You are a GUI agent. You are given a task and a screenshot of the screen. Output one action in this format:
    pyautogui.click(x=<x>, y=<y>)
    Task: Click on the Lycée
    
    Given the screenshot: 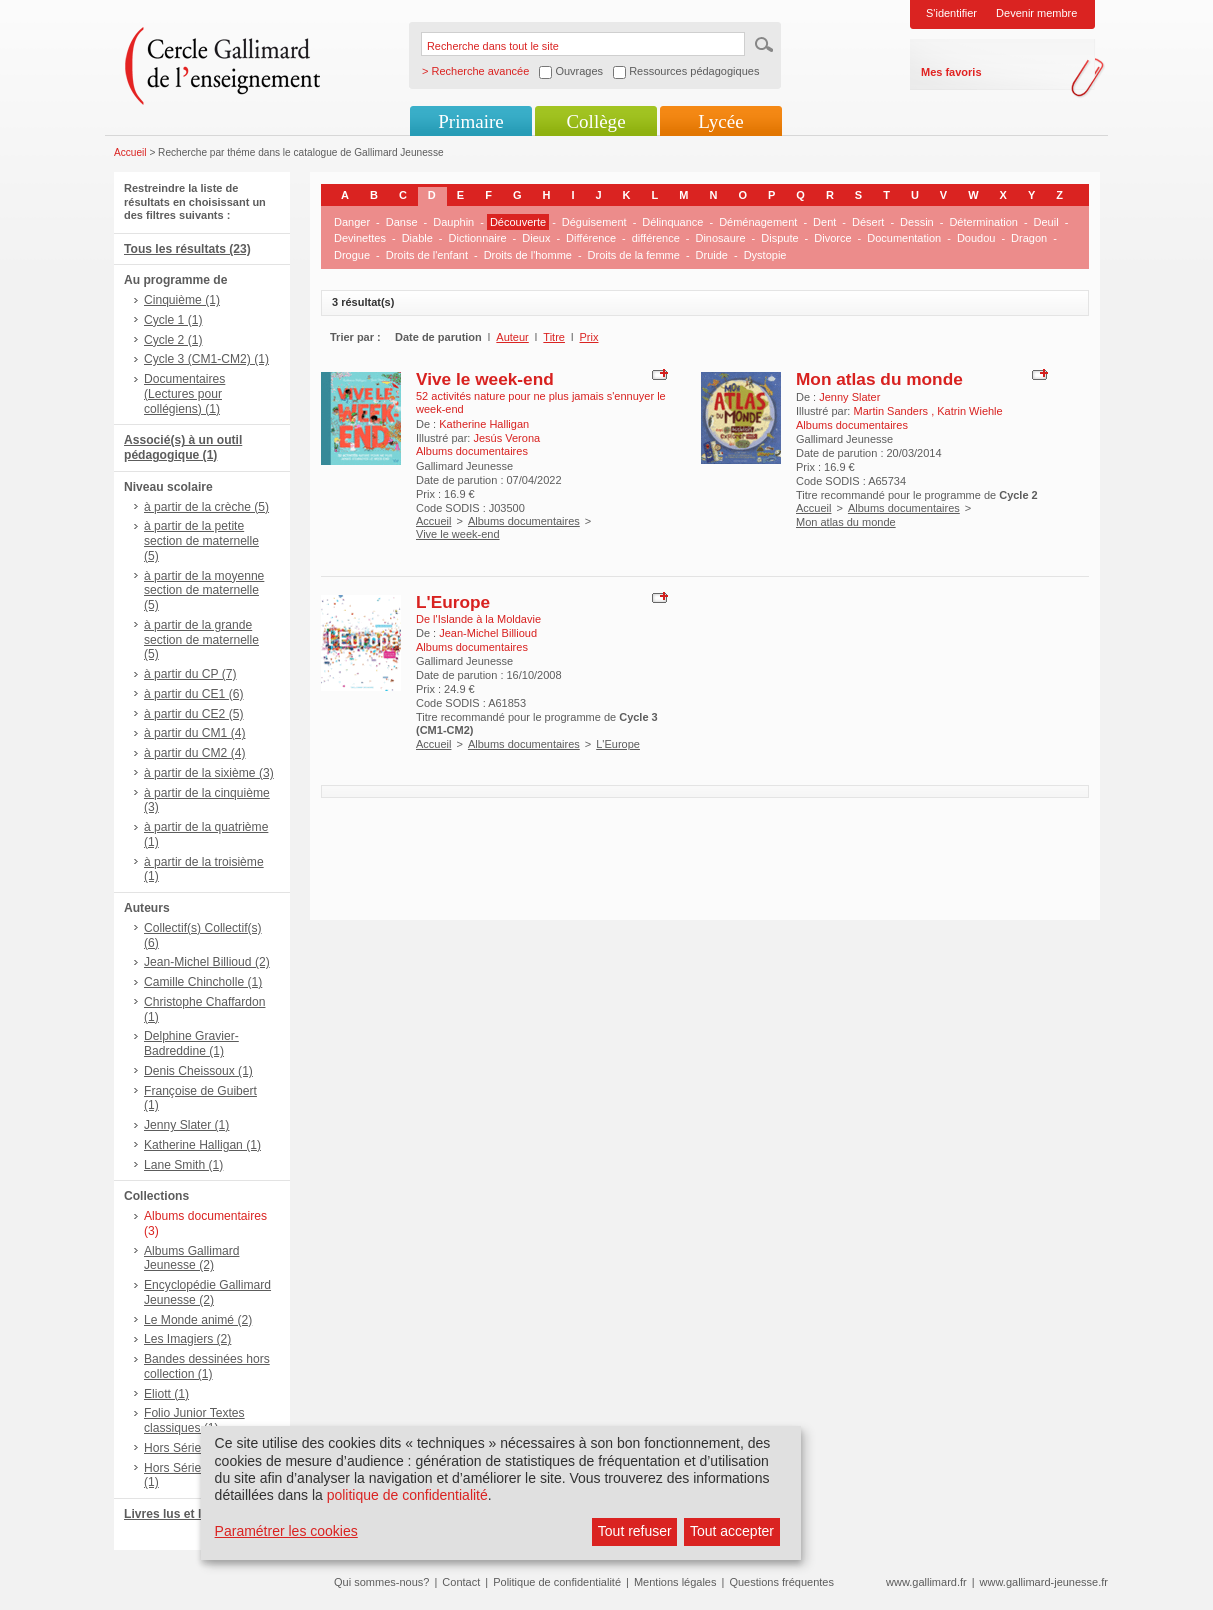 What is the action you would take?
    pyautogui.click(x=720, y=121)
    